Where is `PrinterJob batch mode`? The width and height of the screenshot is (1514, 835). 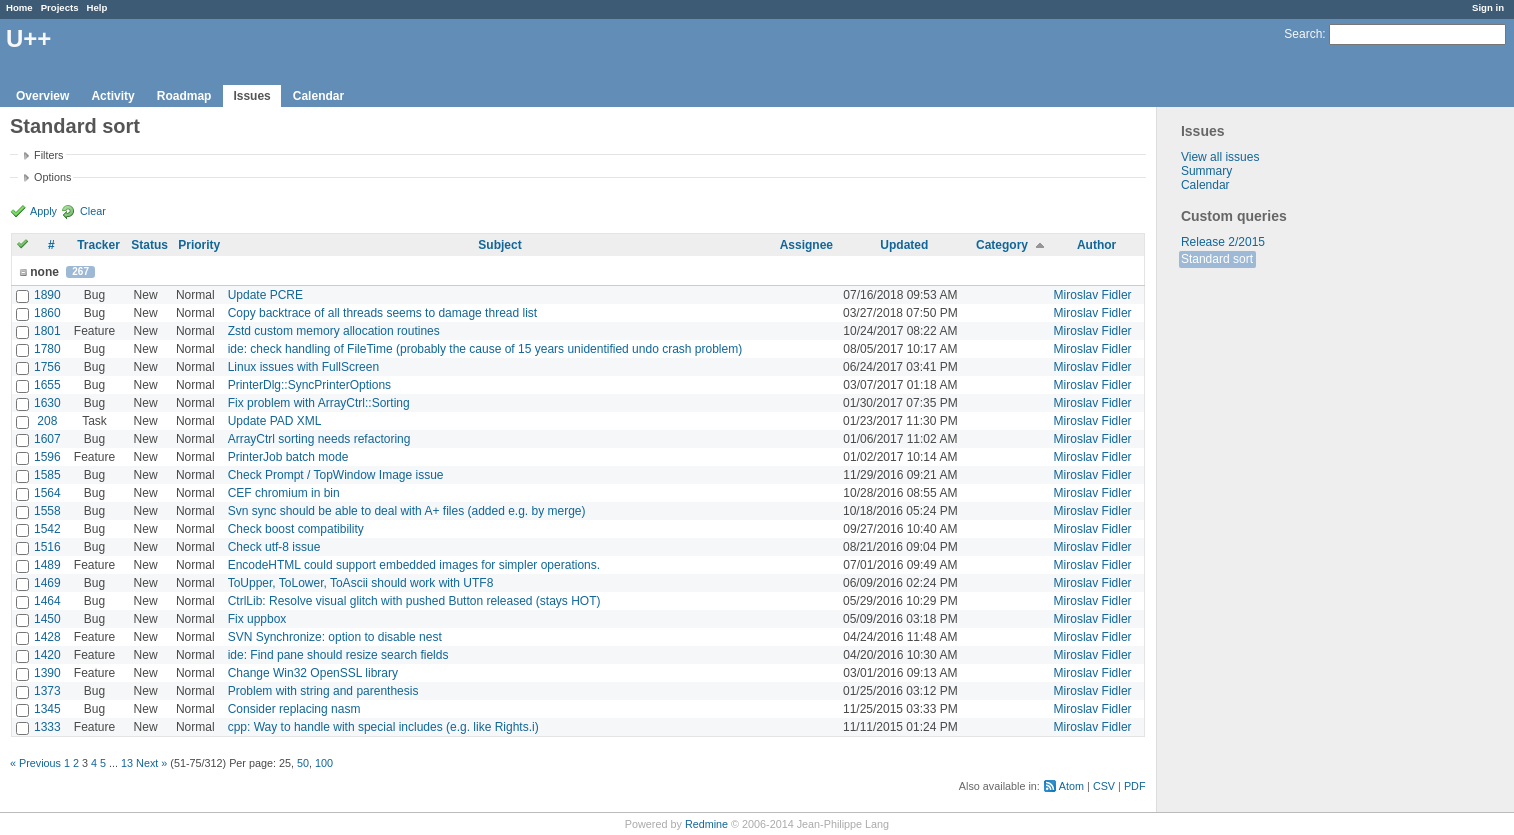
PrinterJob batch mode is located at coordinates (288, 457).